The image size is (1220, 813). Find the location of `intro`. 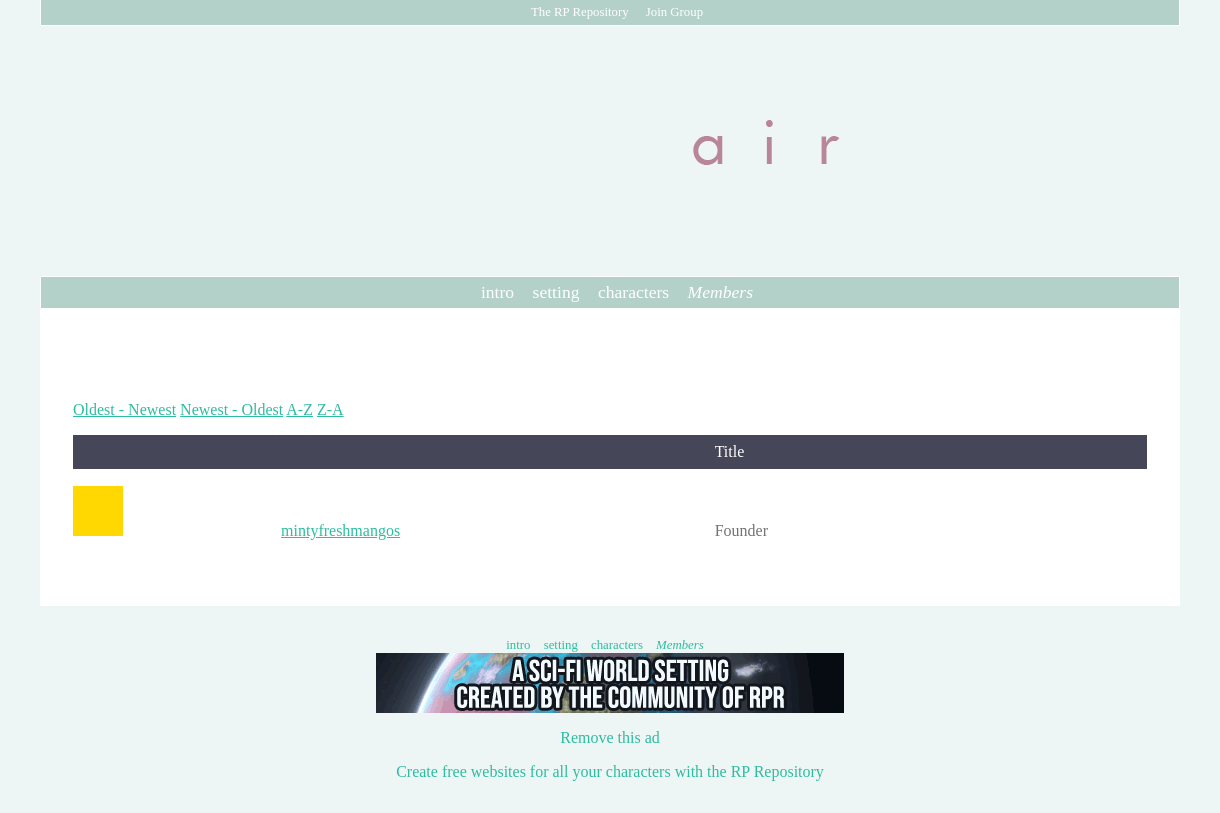

intro is located at coordinates (497, 292).